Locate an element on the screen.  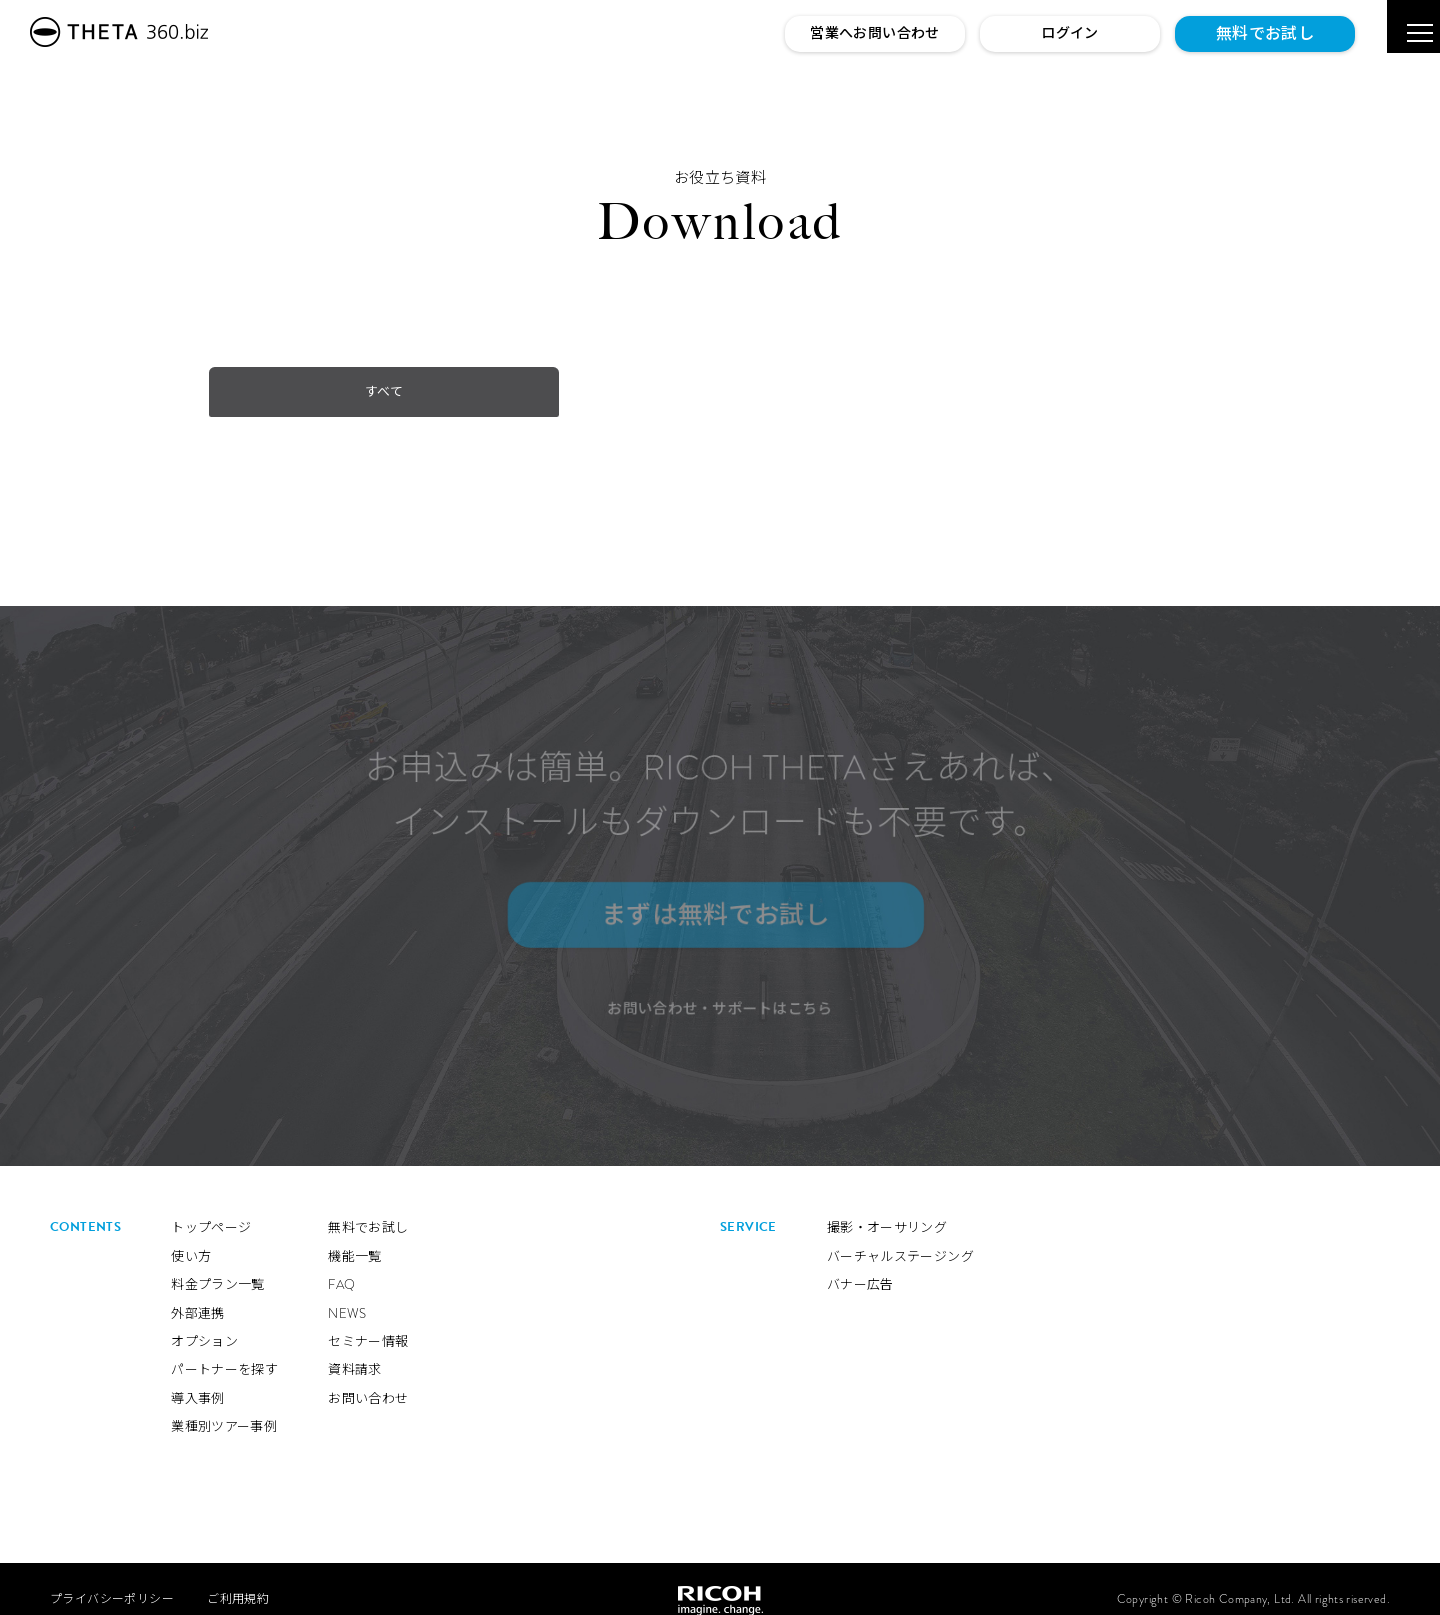
NEWS is located at coordinates (347, 1292).